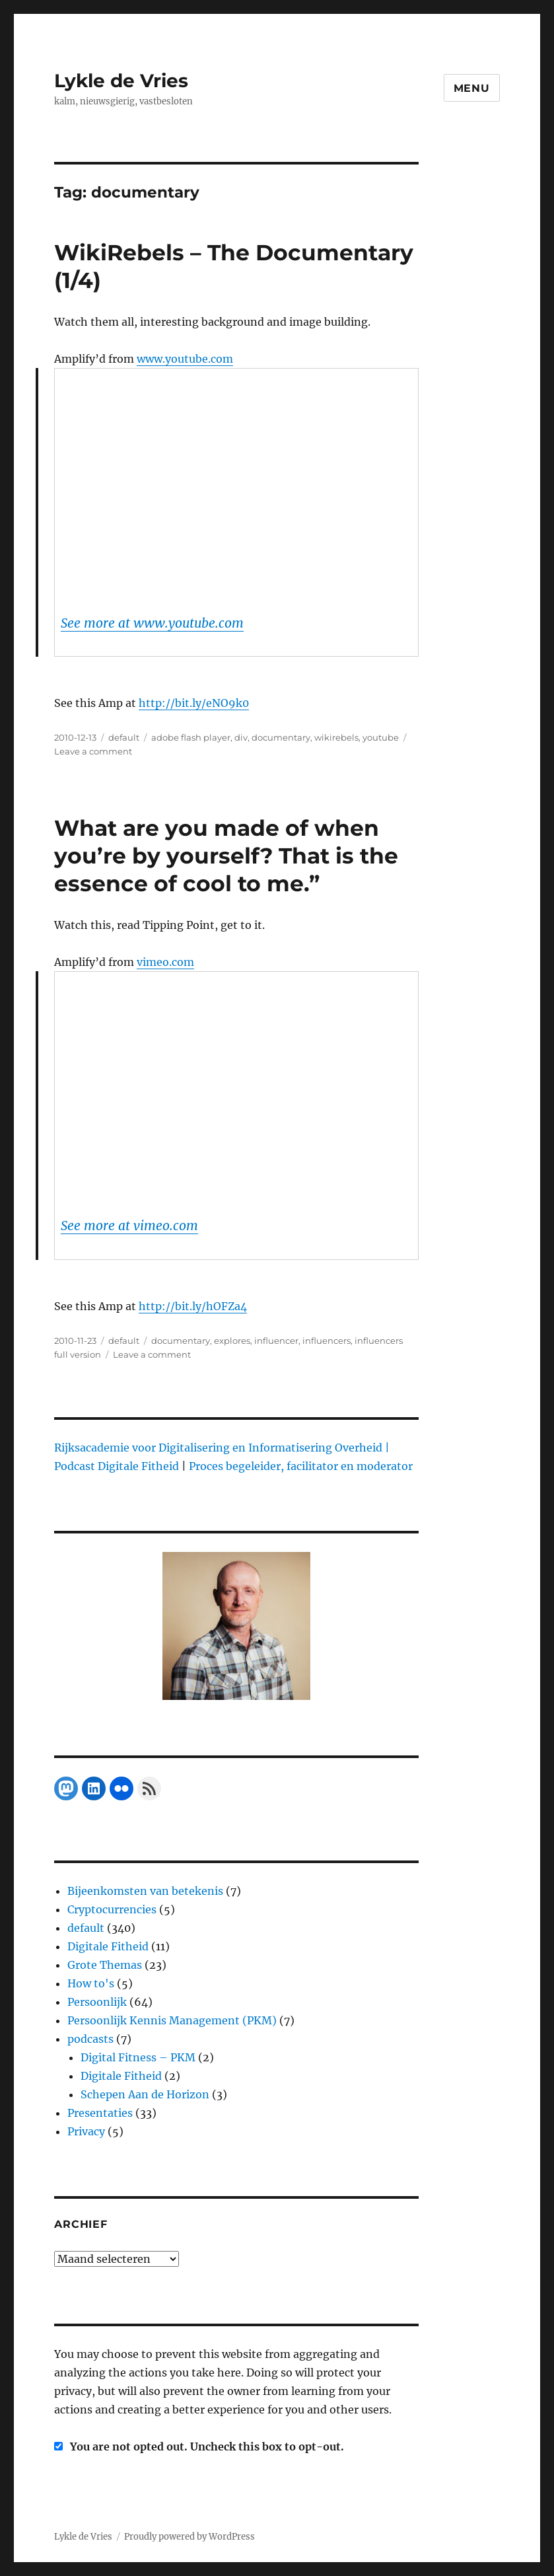 The height and width of the screenshot is (2576, 554). Describe the element at coordinates (276, 1340) in the screenshot. I see `influencer` at that location.